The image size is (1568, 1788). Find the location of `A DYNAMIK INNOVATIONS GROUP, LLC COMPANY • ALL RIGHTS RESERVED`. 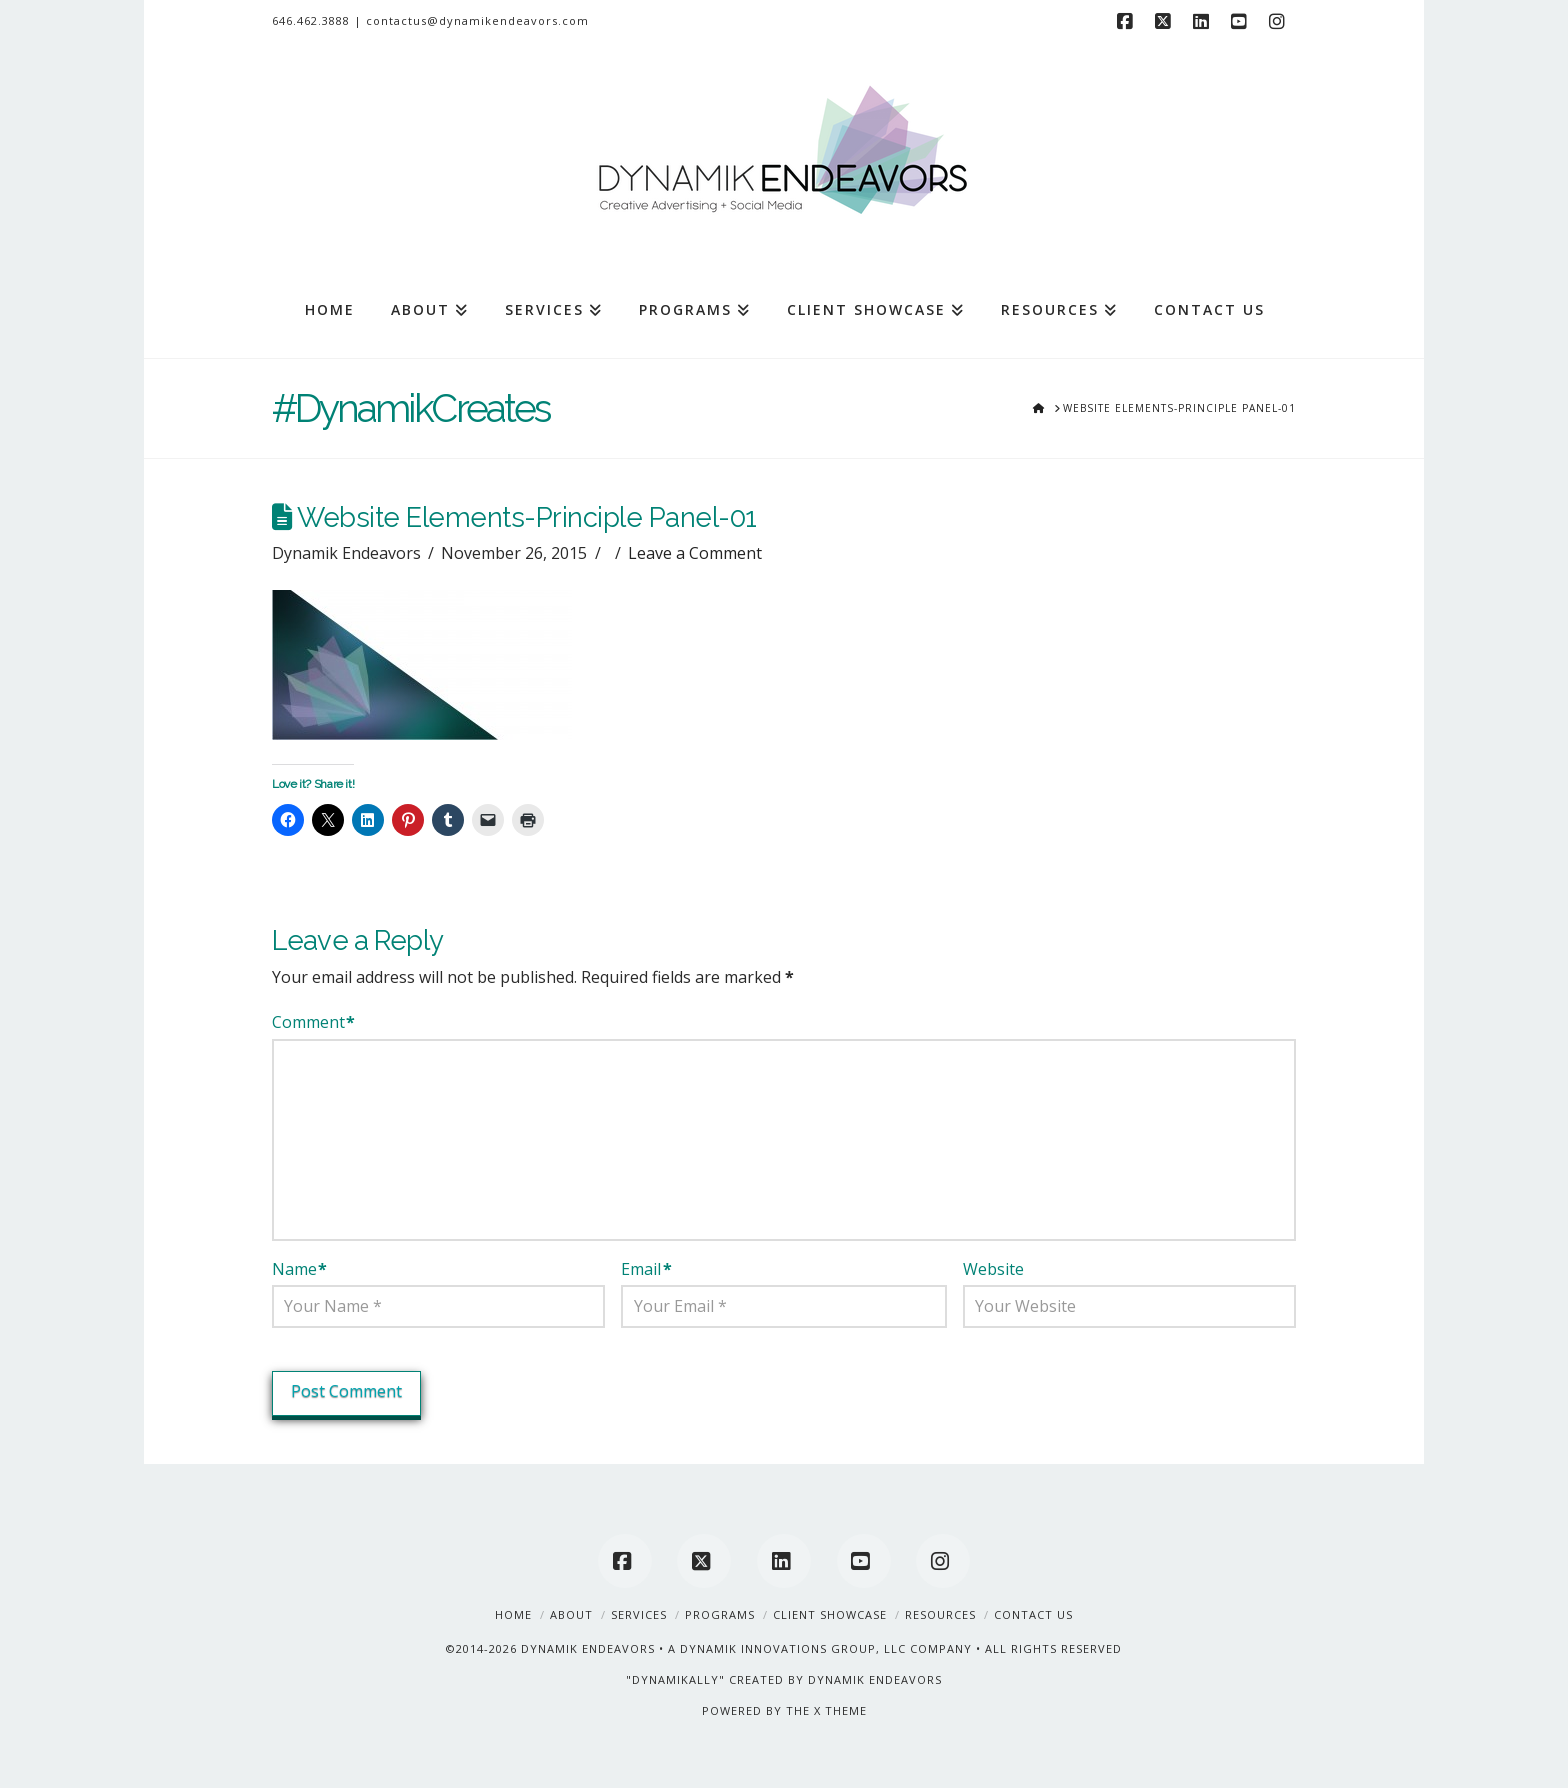

A DYNAMIK INNOVATIONS GROUP, LLC COMPANY • ALL RIGHTS RESERVED is located at coordinates (895, 1648).